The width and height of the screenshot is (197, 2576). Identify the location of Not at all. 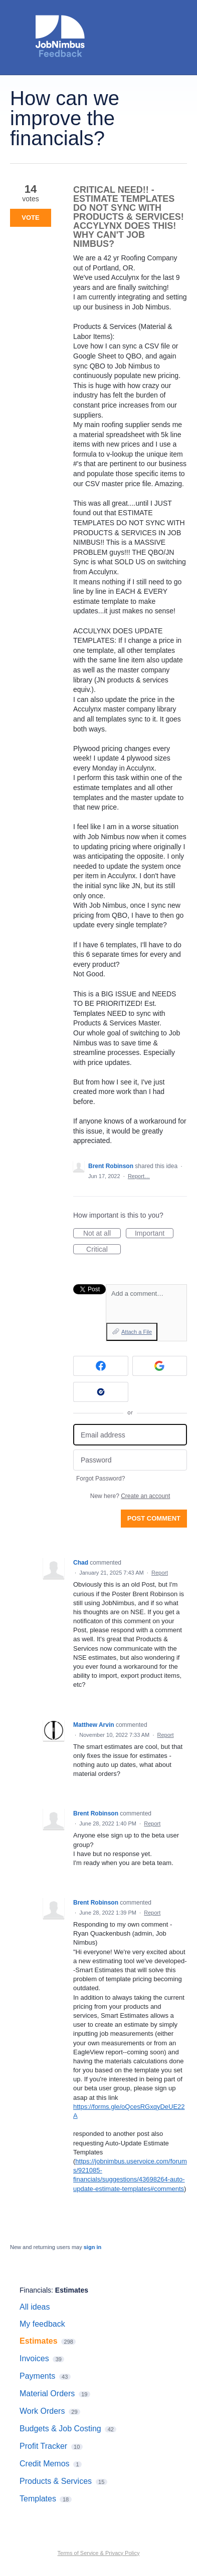
(102, 1233).